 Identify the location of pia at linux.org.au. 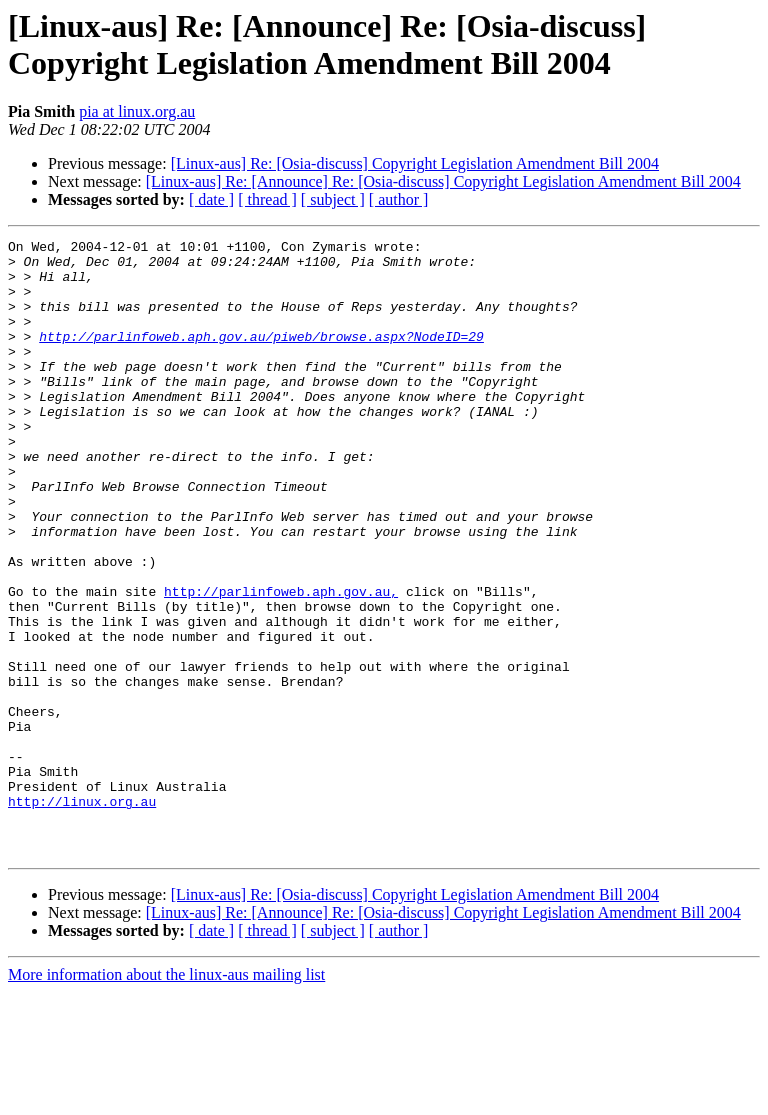
(137, 111).